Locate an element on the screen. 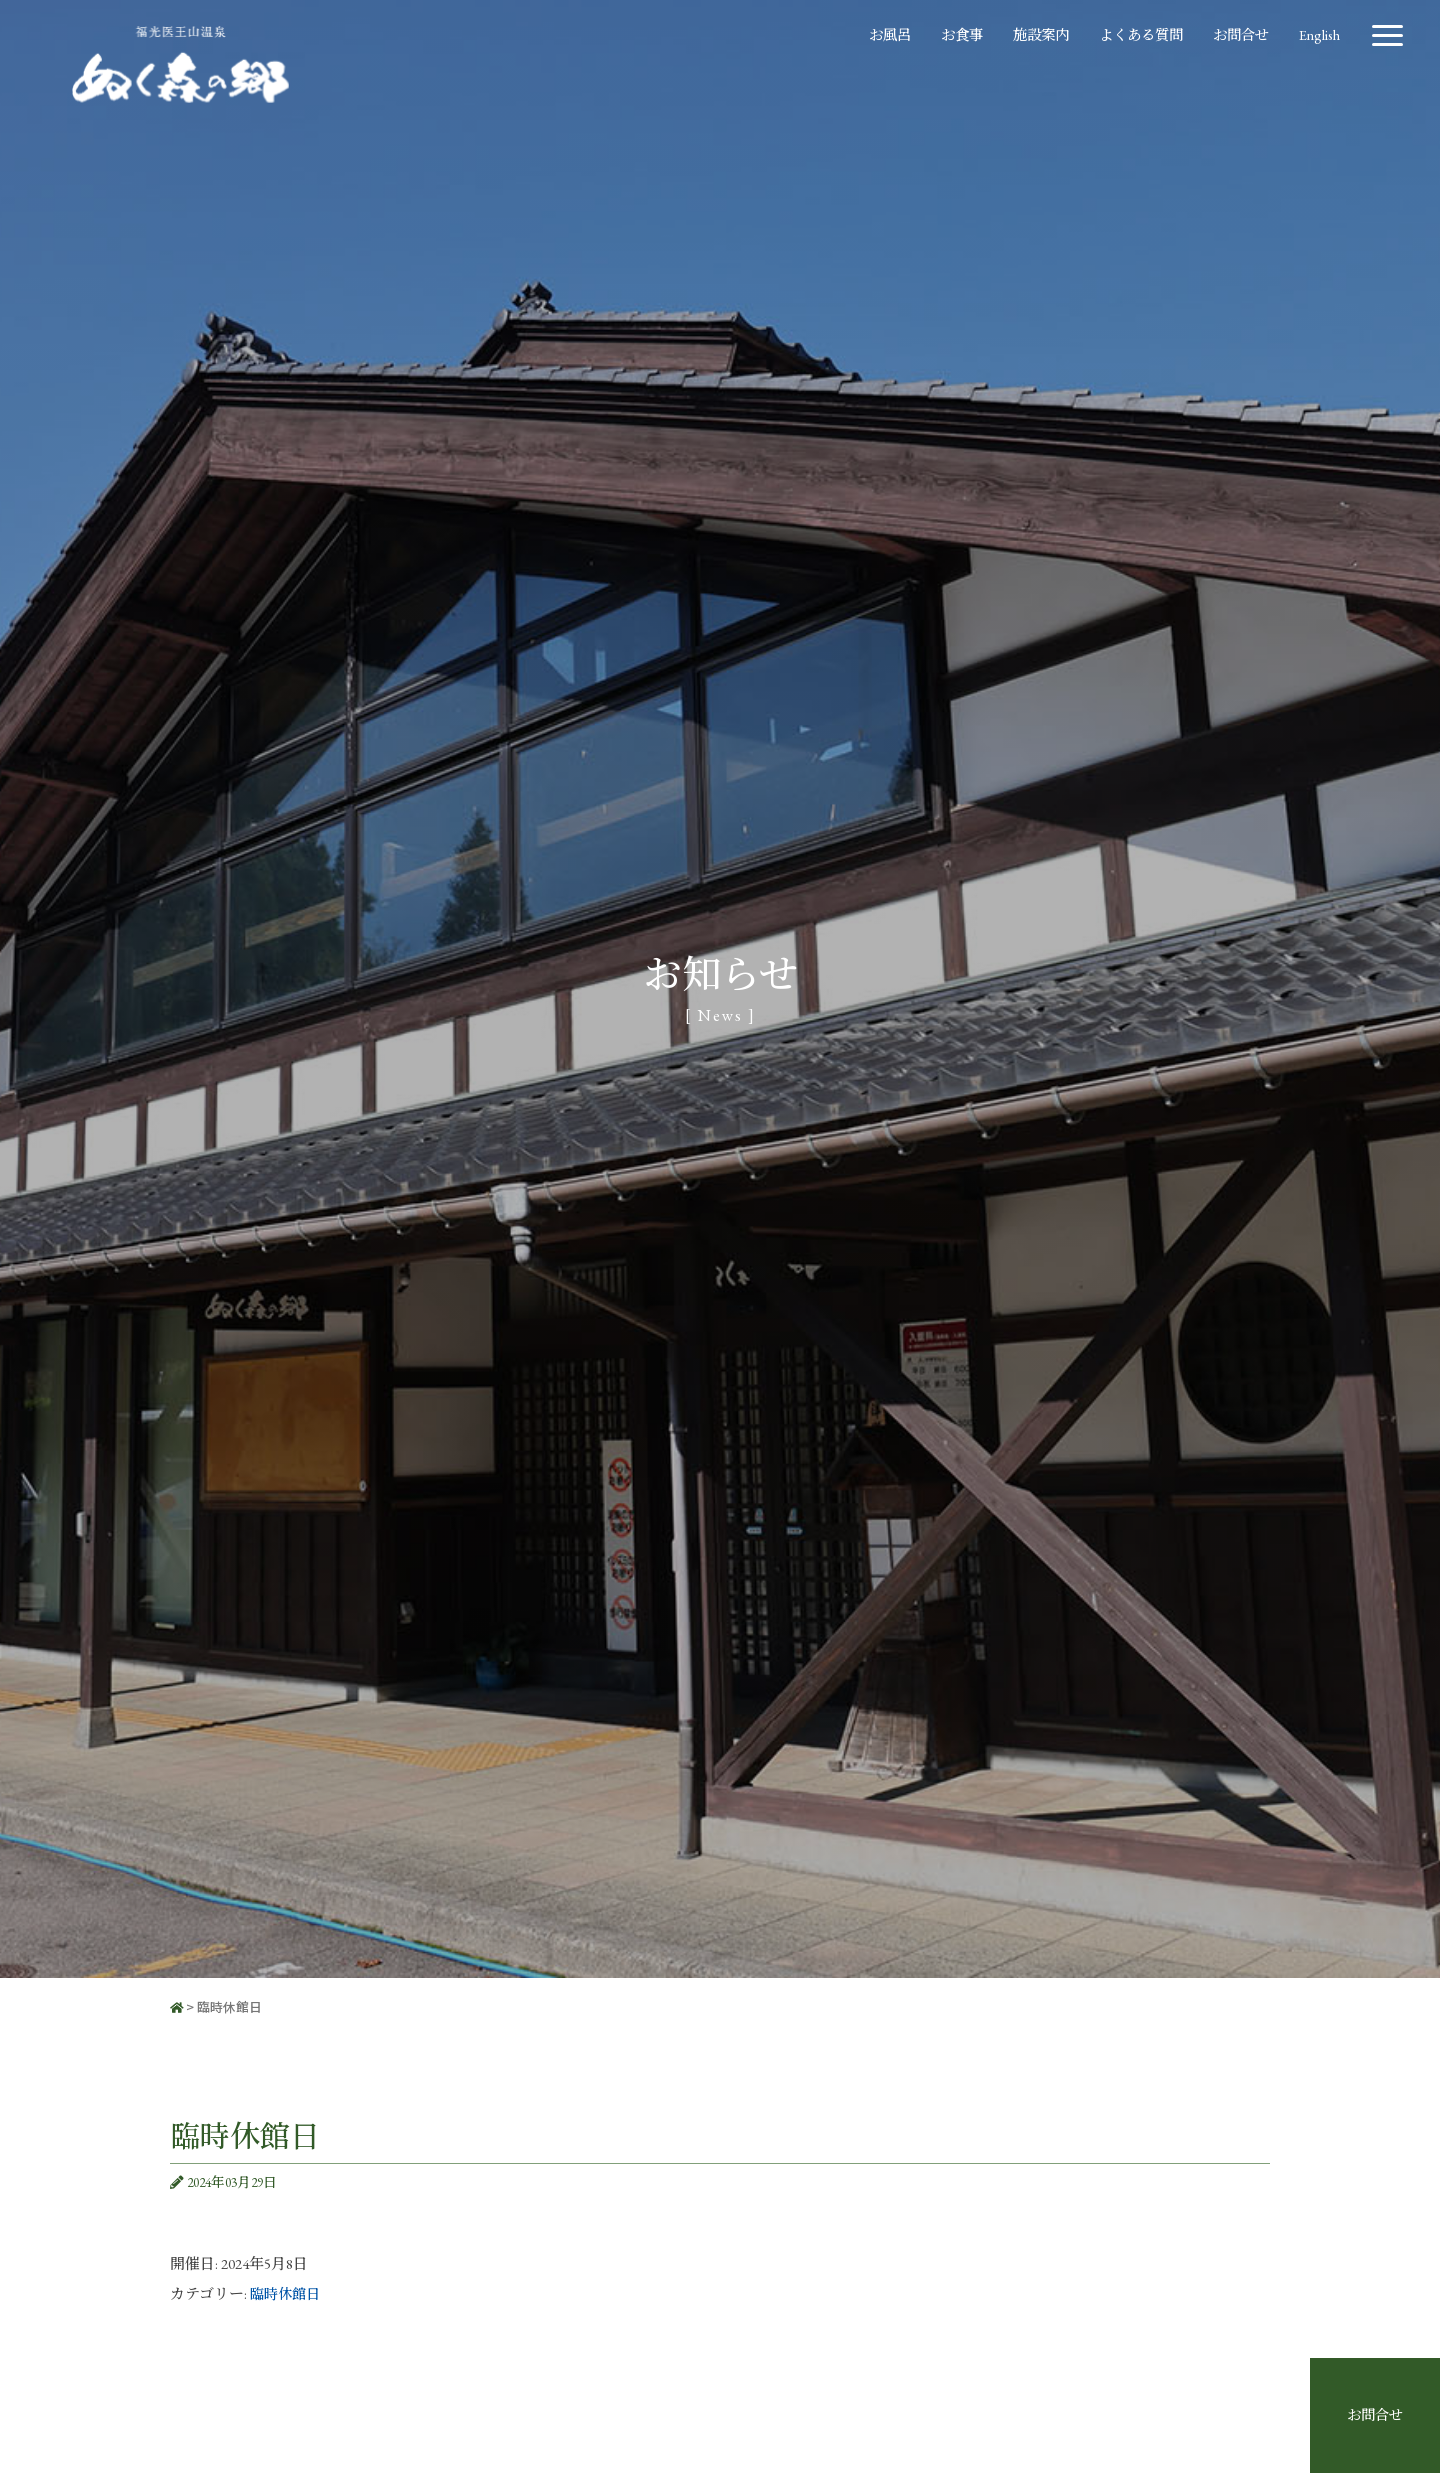 This screenshot has width=1440, height=2473. よくある質問 is located at coordinates (1132, 32).